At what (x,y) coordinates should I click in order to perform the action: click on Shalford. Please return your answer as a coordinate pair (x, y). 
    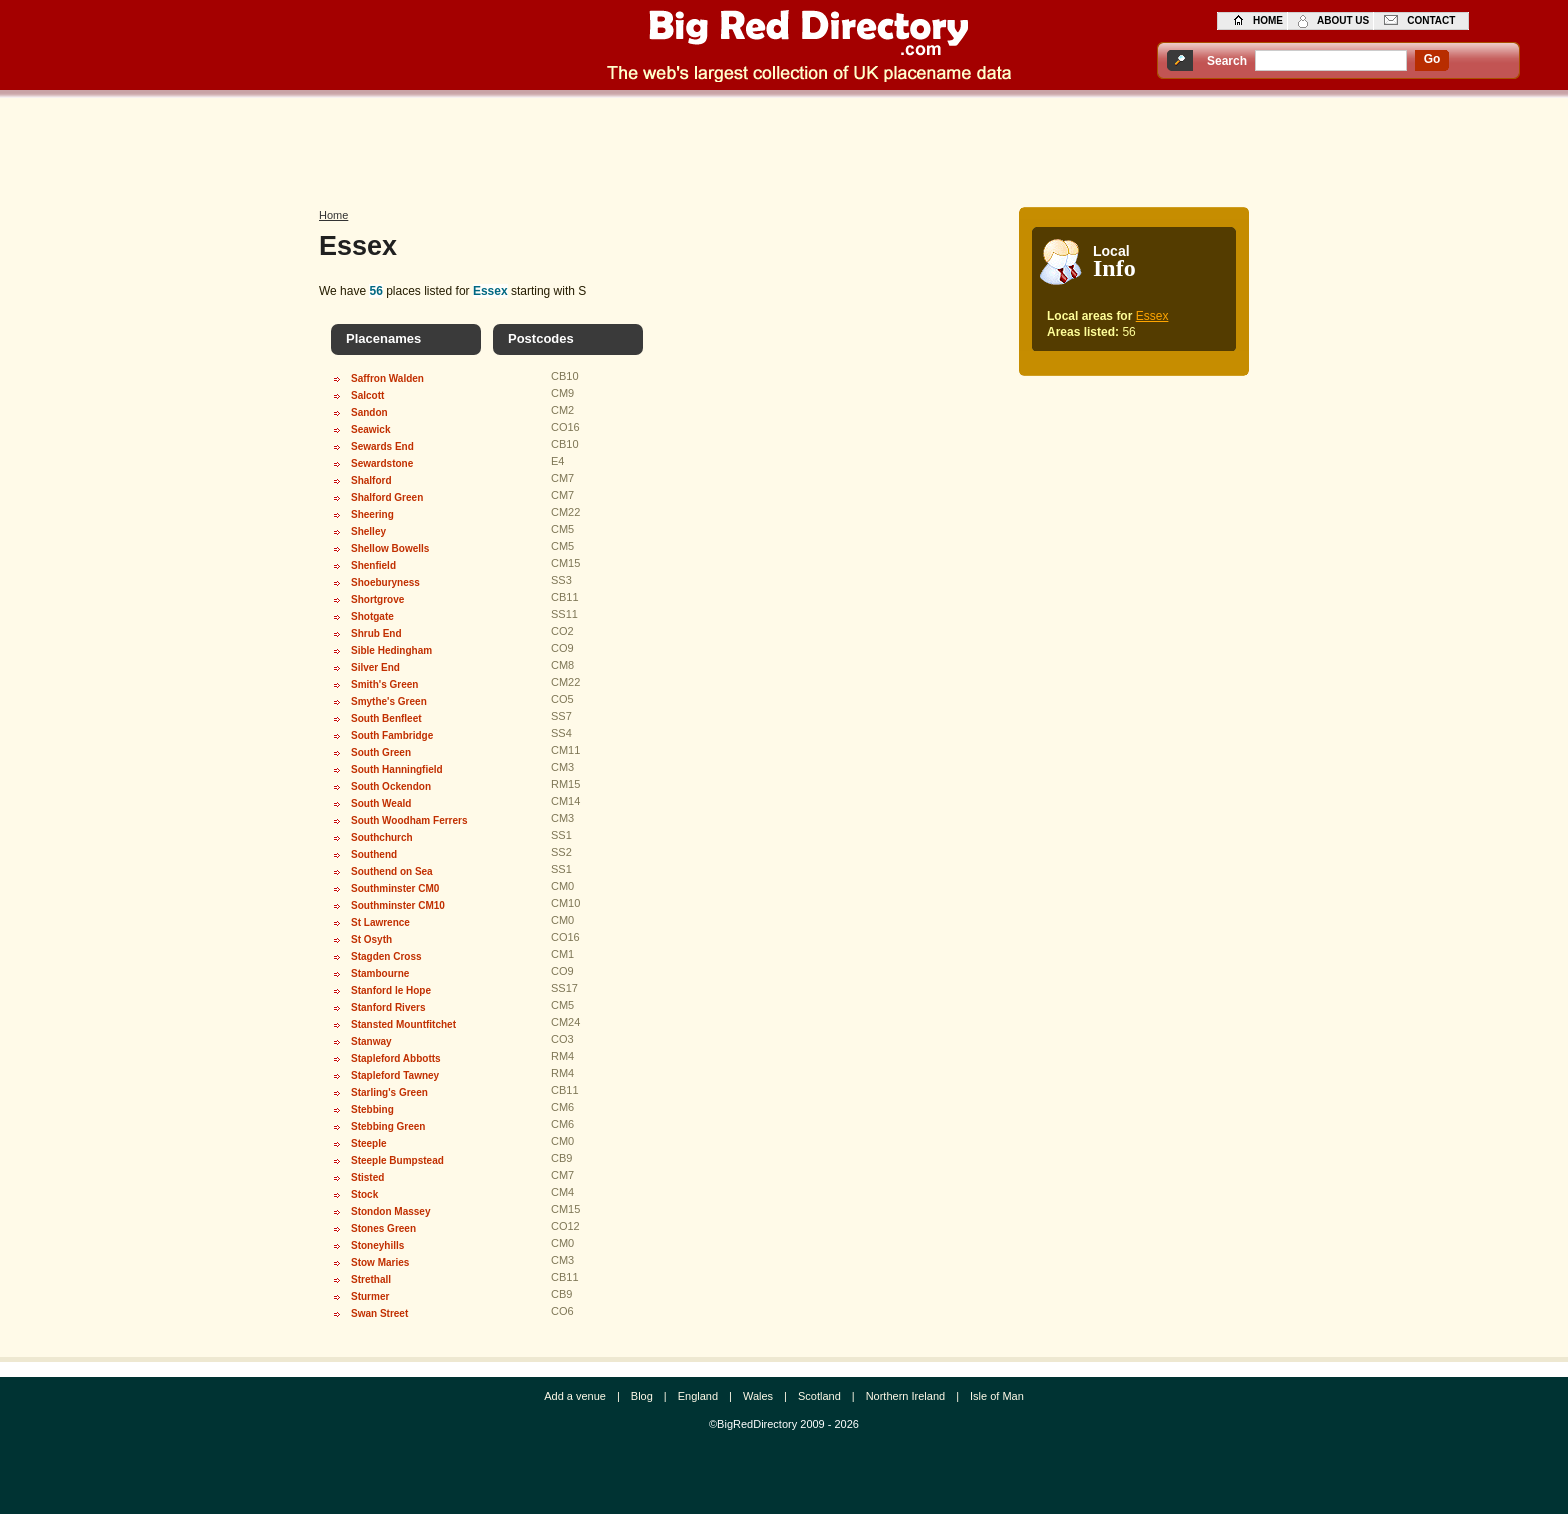
    Looking at the image, I should click on (371, 480).